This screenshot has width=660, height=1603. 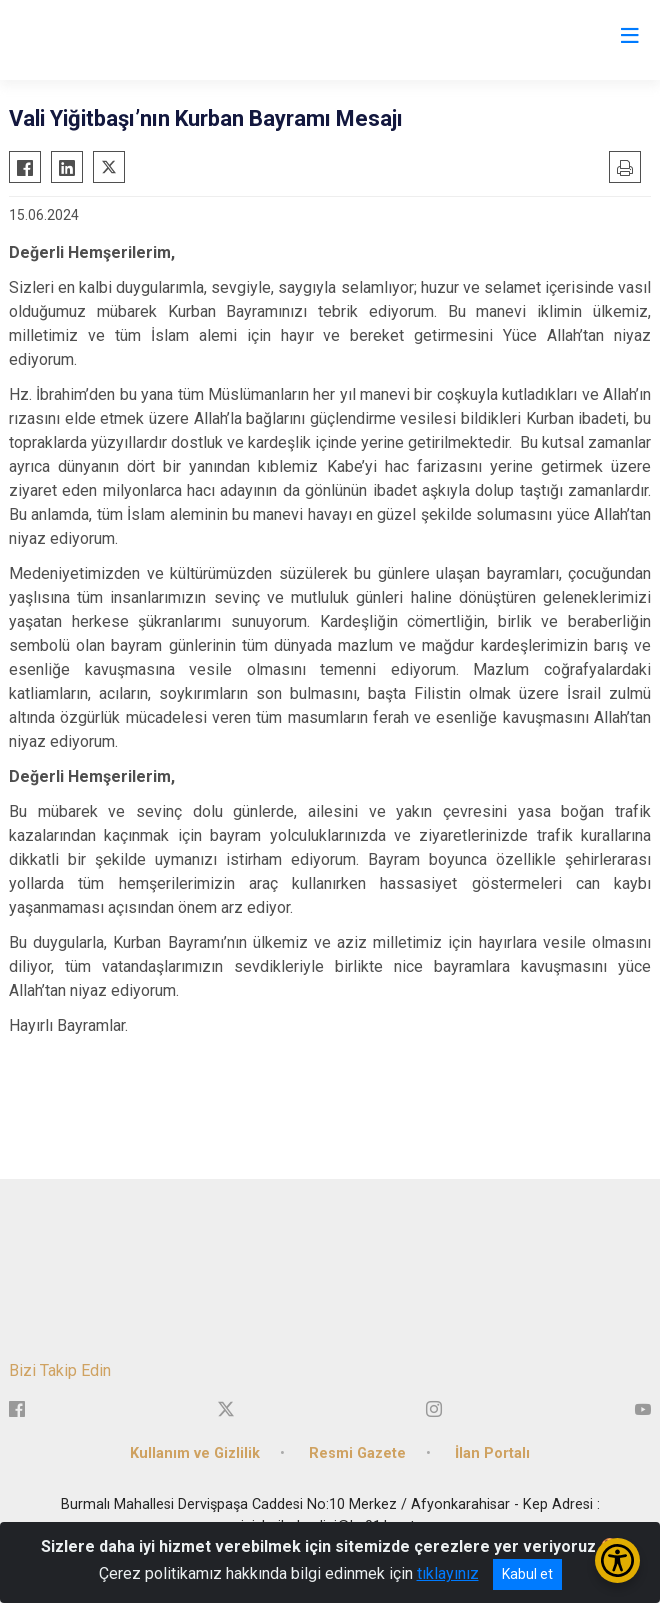 What do you see at coordinates (527, 1574) in the screenshot?
I see `Kabul et` at bounding box center [527, 1574].